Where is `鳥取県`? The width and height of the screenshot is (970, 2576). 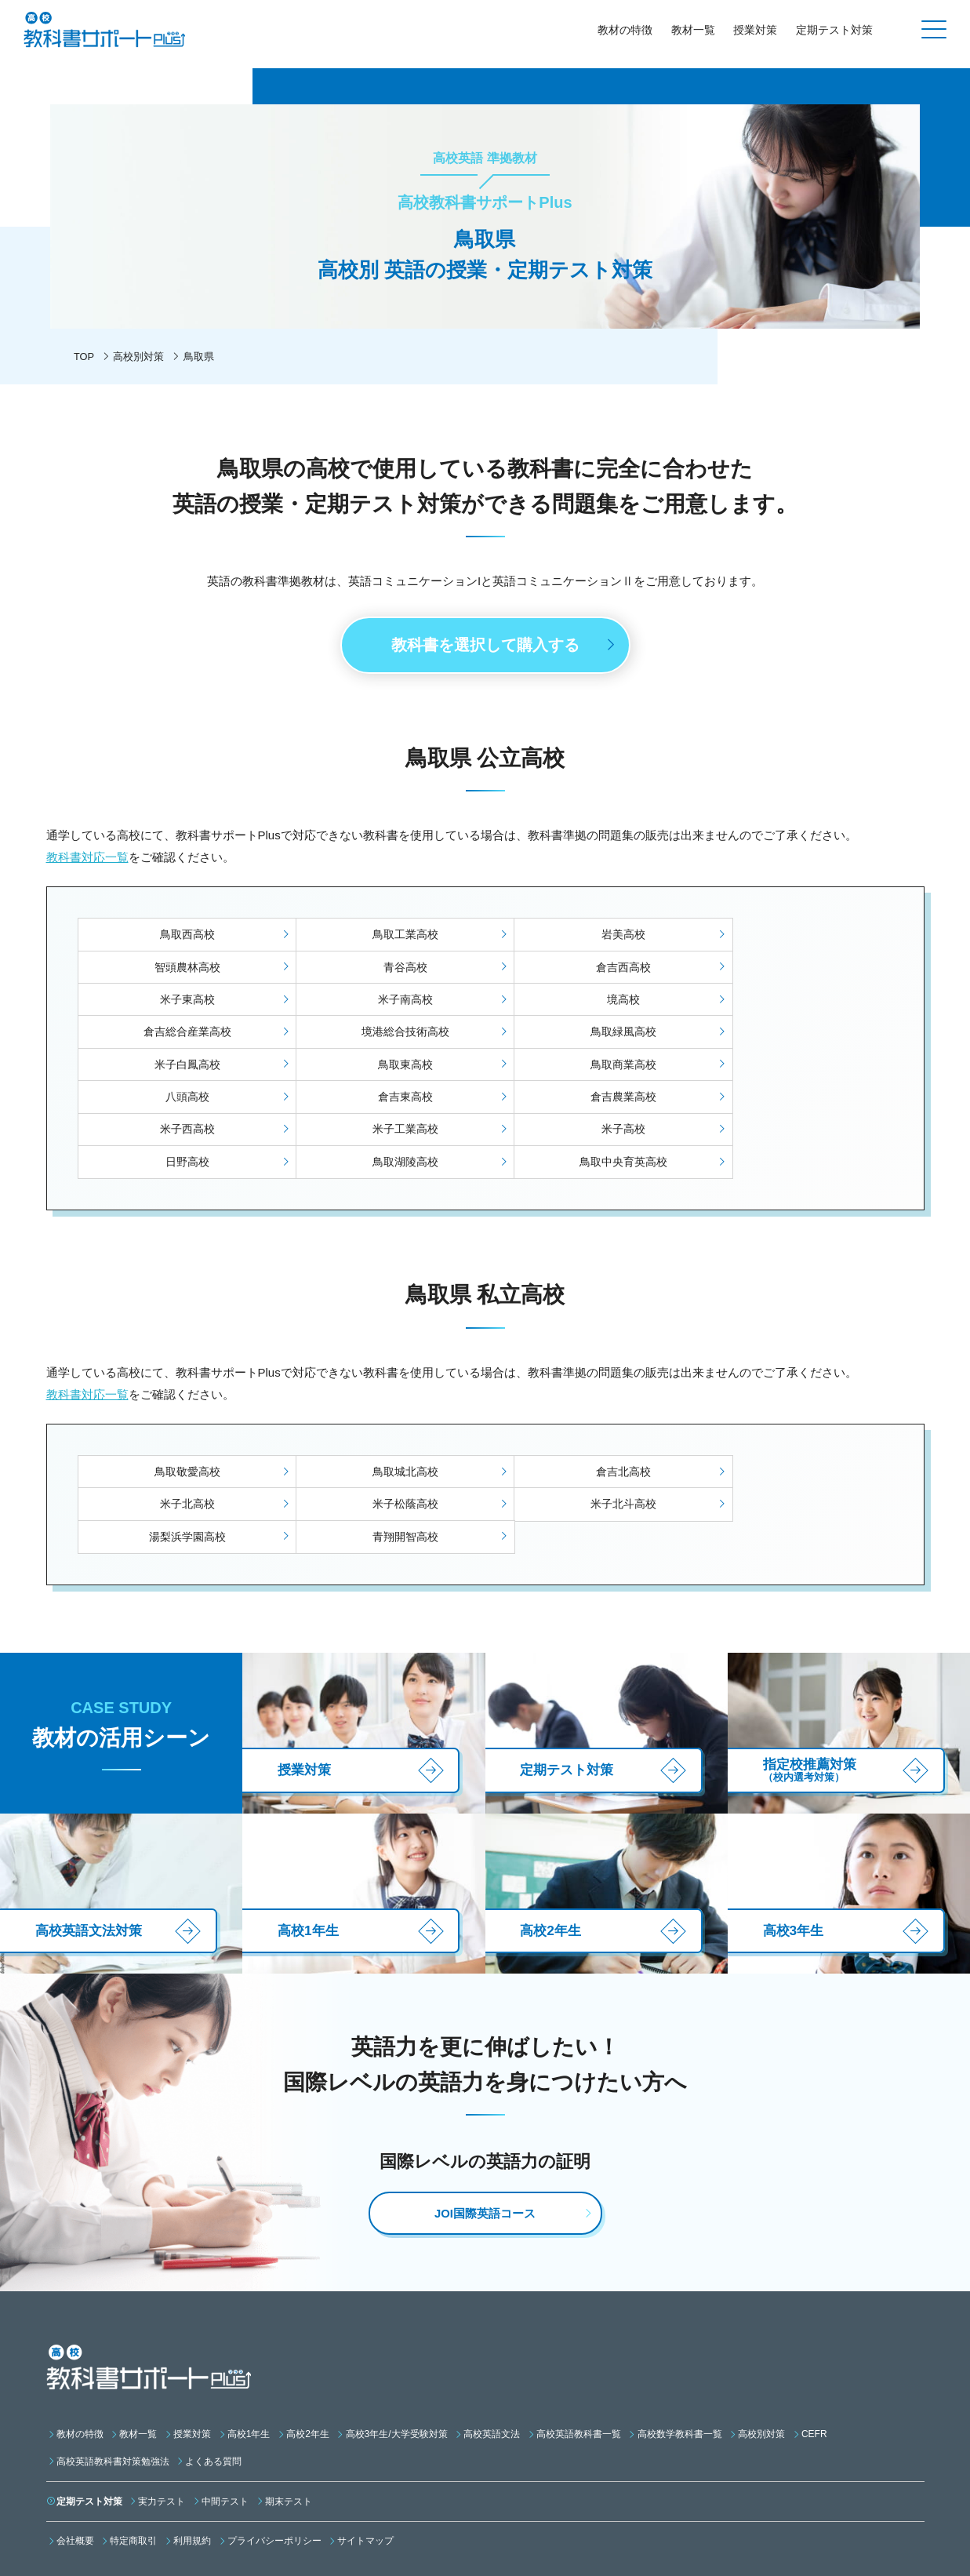 鳥取県 is located at coordinates (198, 356).